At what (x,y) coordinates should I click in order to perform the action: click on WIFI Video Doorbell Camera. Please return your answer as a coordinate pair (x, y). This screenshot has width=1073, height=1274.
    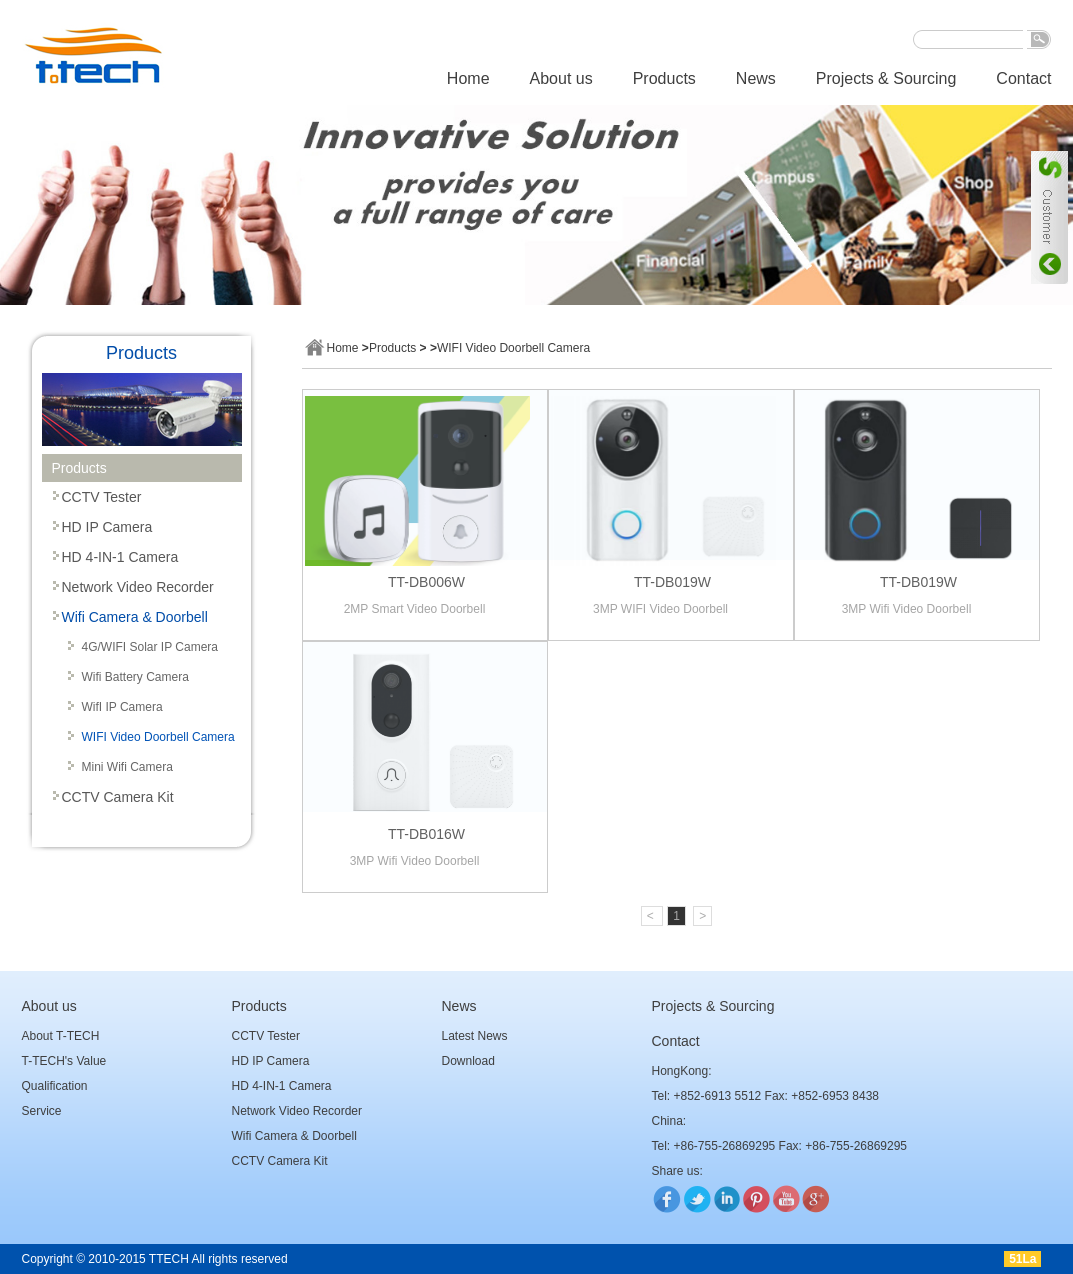
    Looking at the image, I should click on (158, 737).